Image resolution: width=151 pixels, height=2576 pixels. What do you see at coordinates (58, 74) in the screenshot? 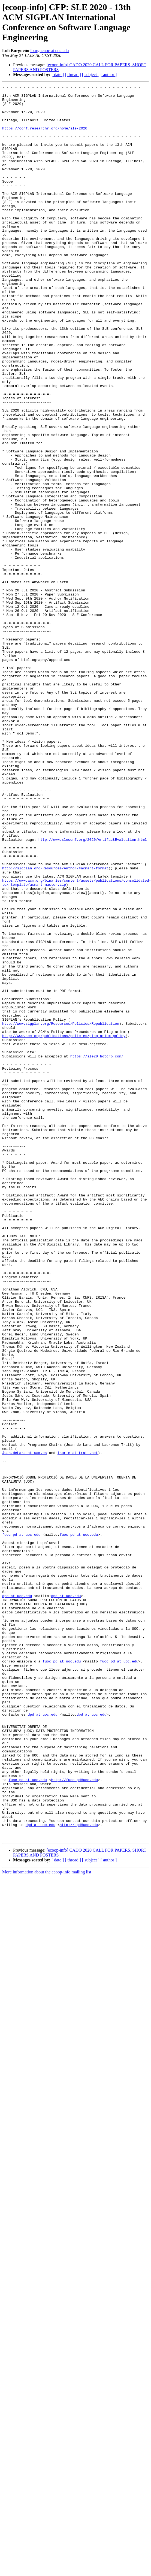
I see `[ date ]` at bounding box center [58, 74].